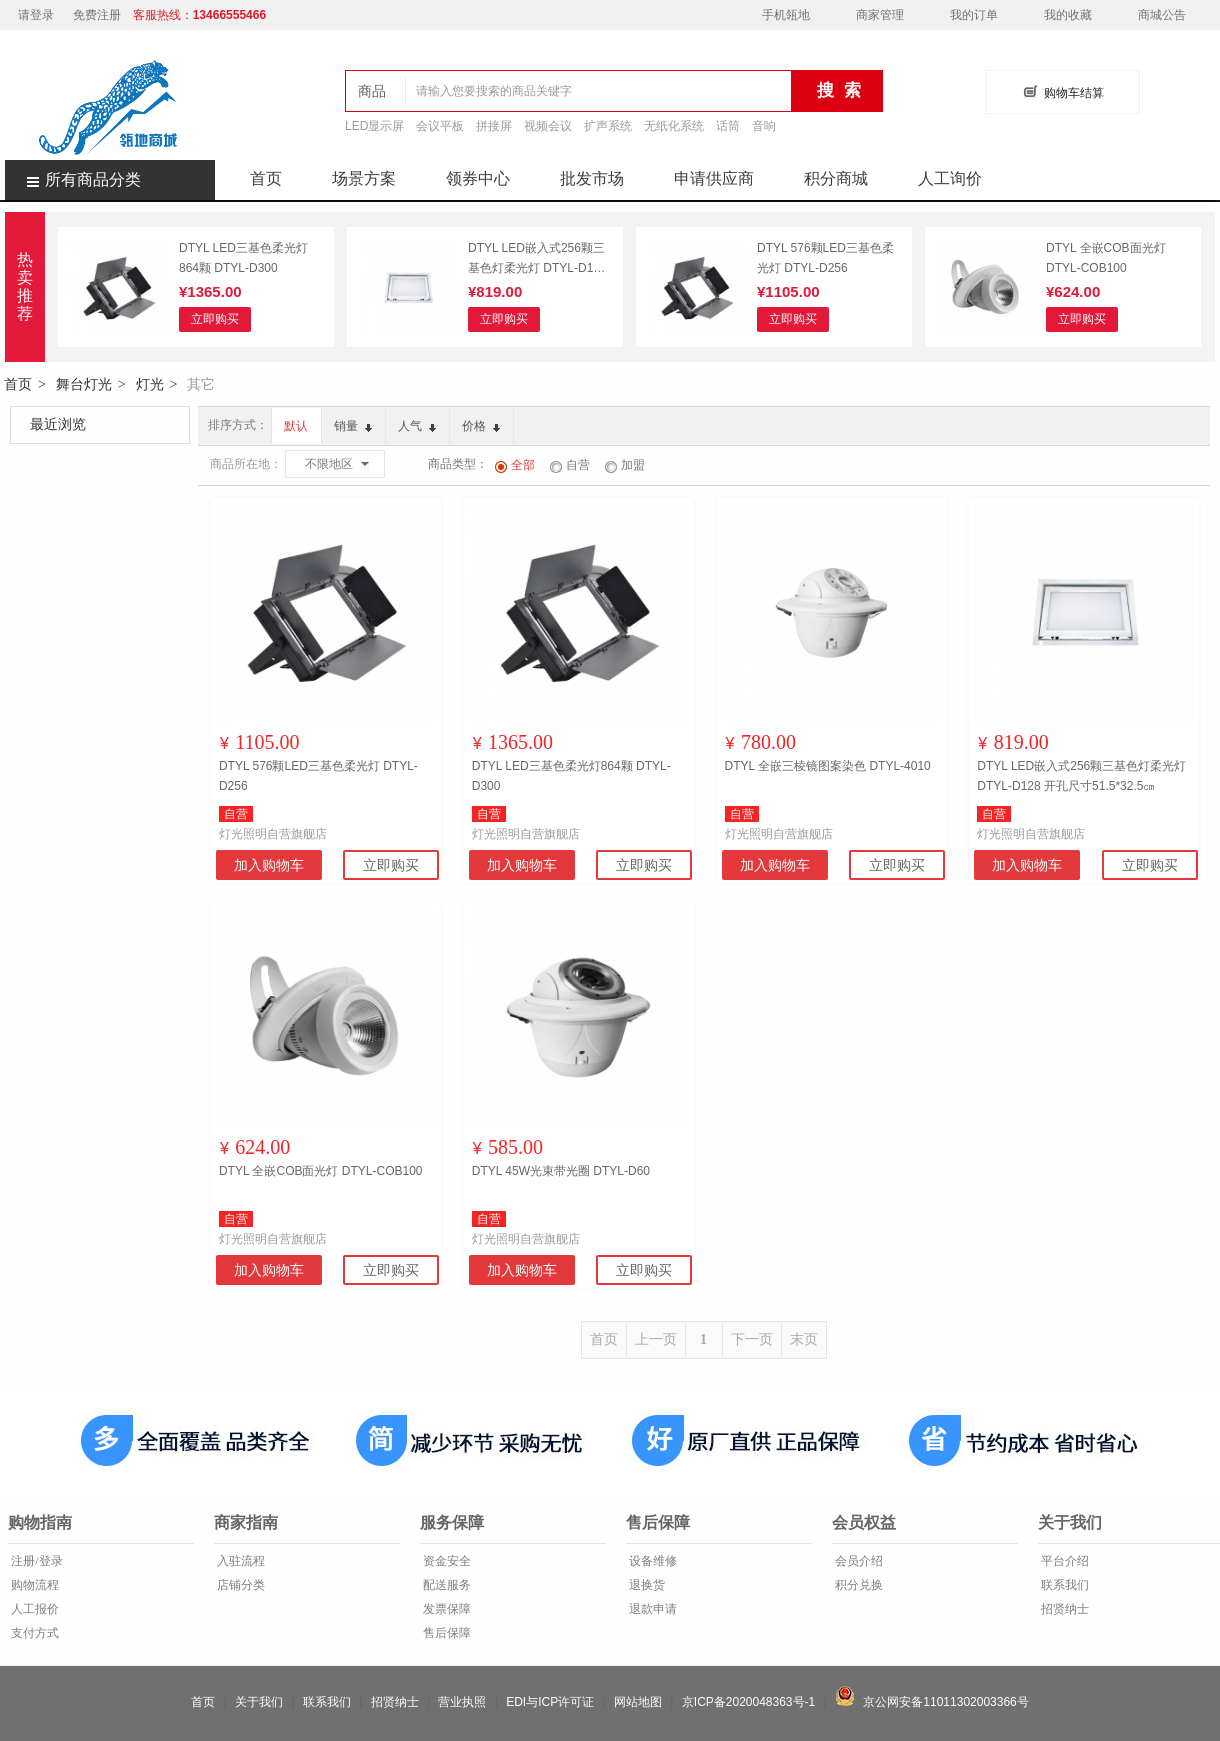 The width and height of the screenshot is (1220, 1741). What do you see at coordinates (1063, 1585) in the screenshot?
I see `联系我们` at bounding box center [1063, 1585].